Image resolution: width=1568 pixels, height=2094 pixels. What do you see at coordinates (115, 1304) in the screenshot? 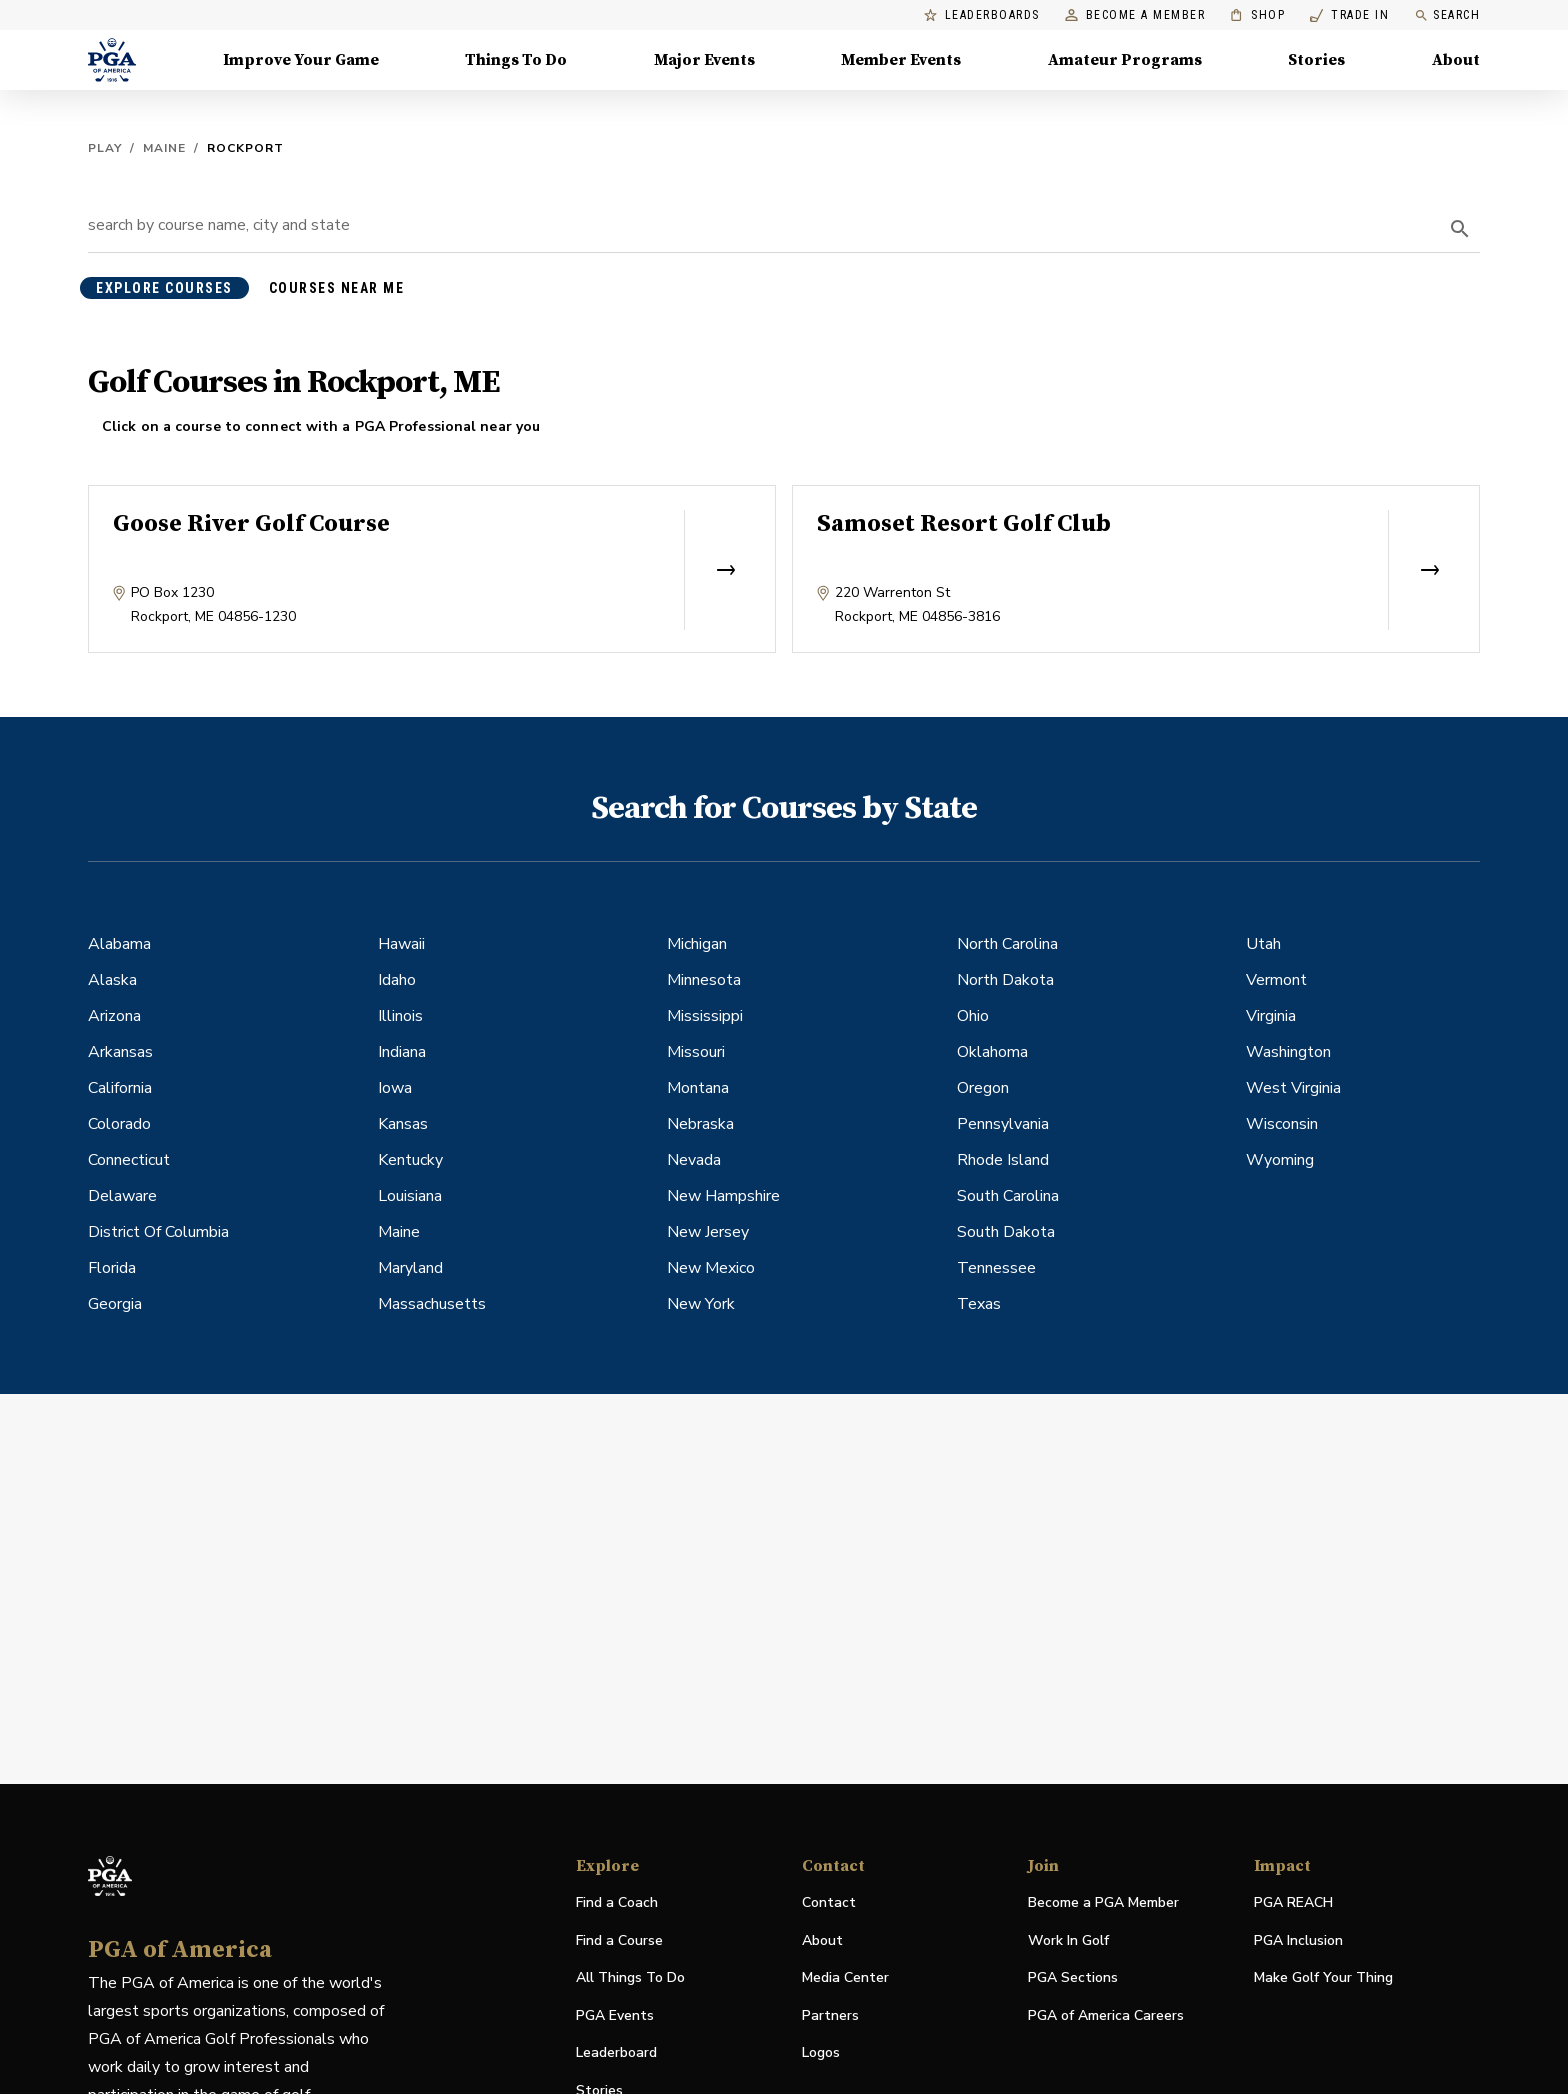
I see `Georgia` at bounding box center [115, 1304].